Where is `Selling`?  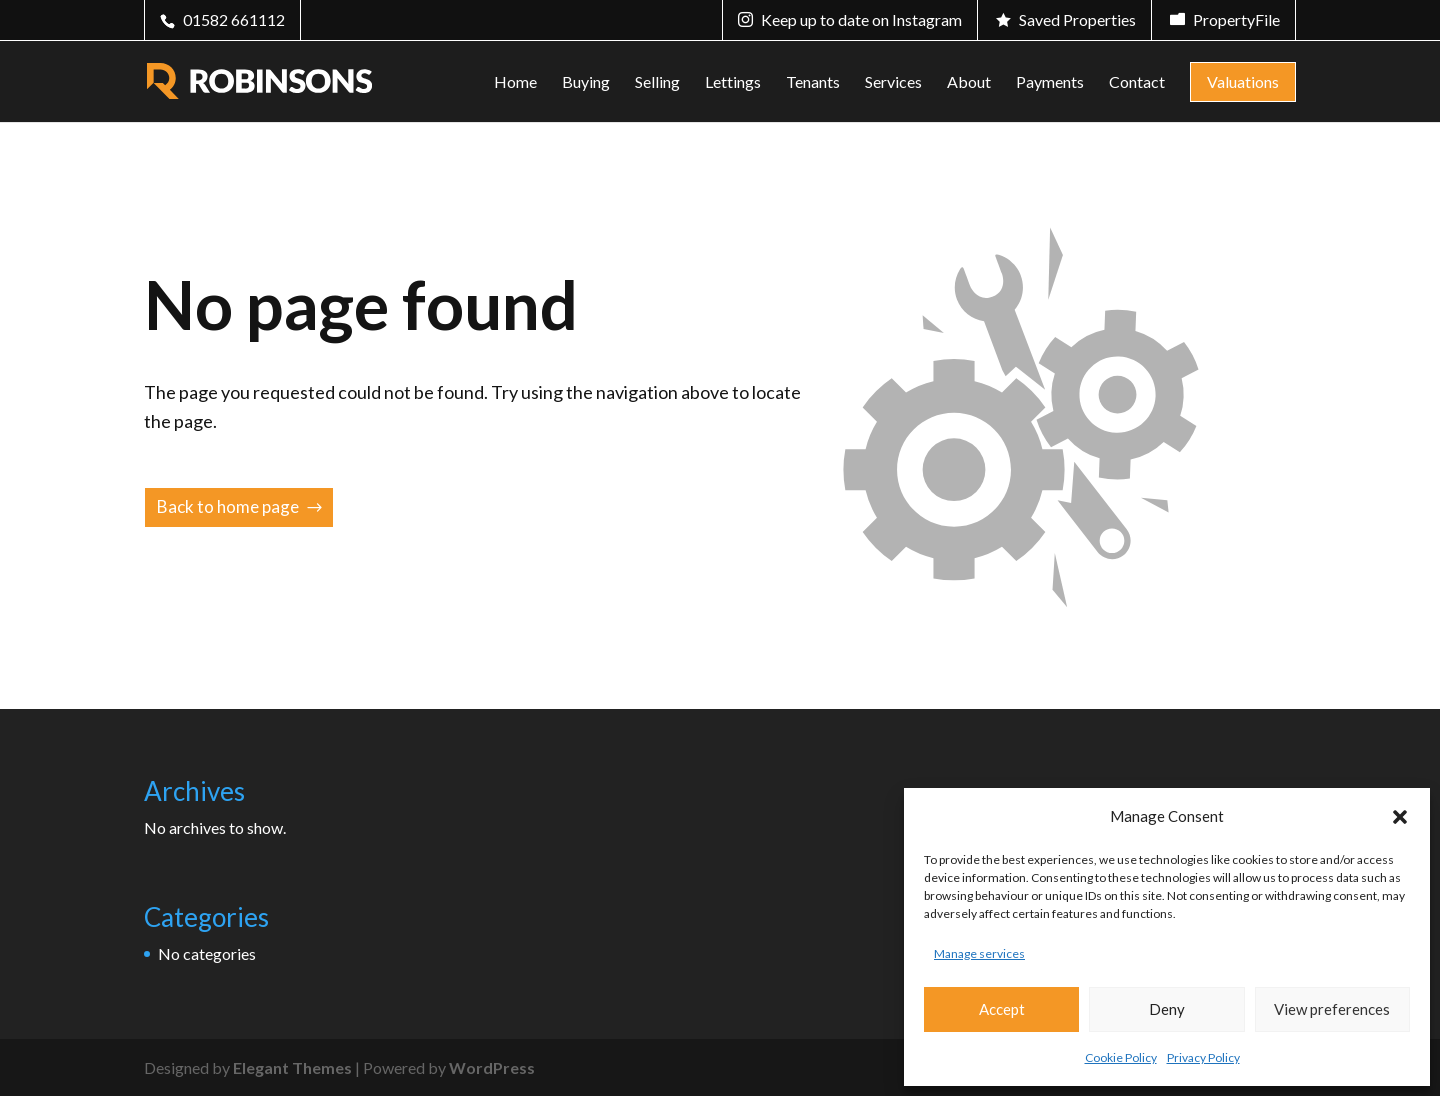
Selling is located at coordinates (657, 83).